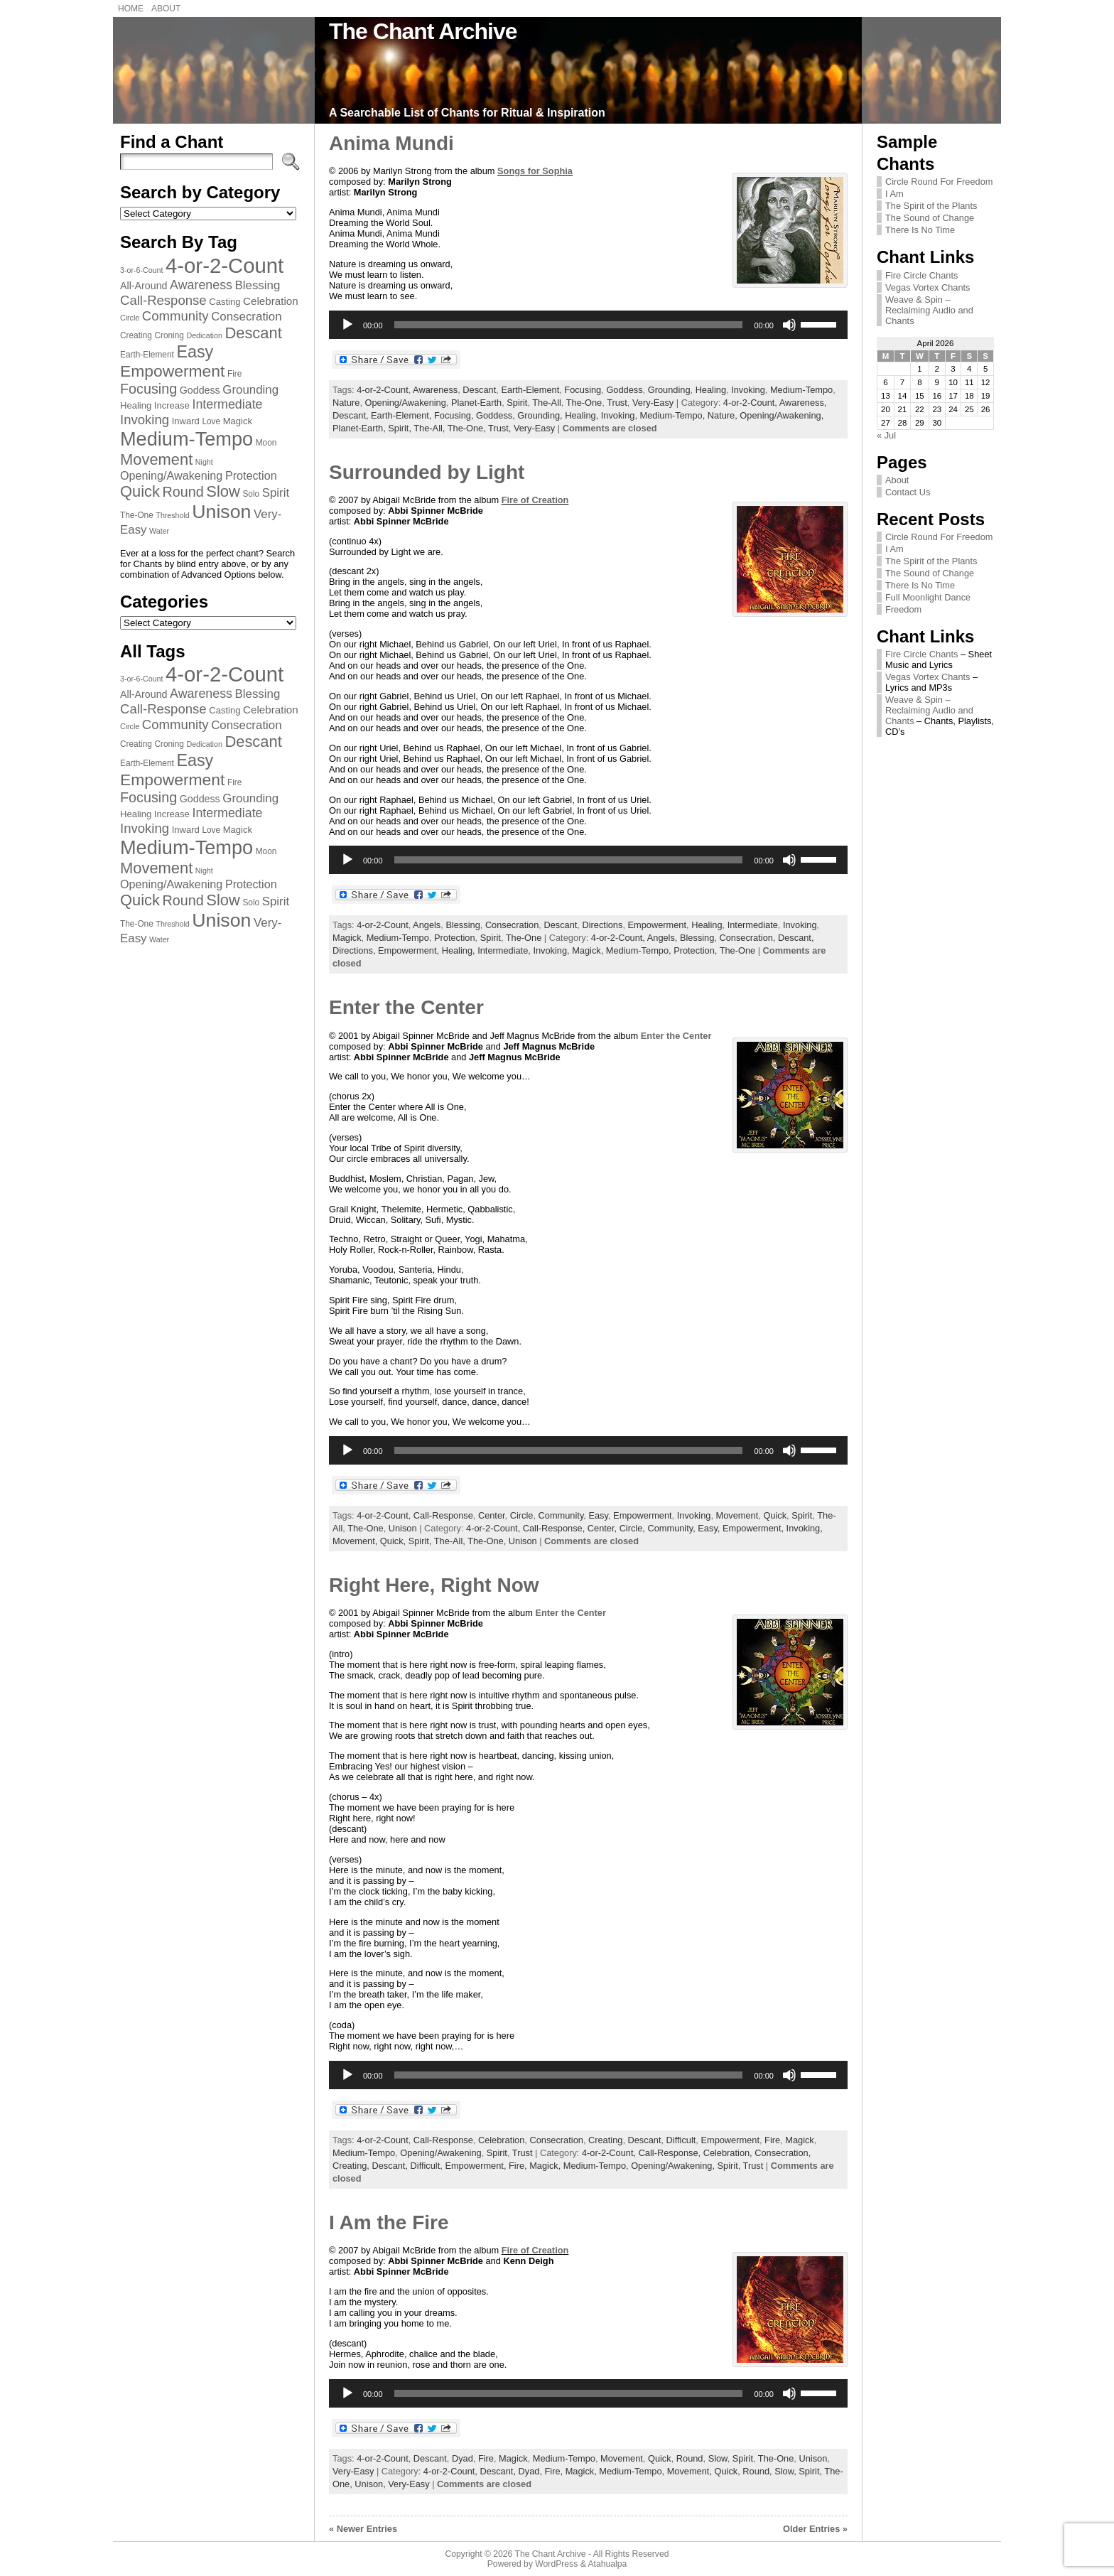 The height and width of the screenshot is (2576, 1114). What do you see at coordinates (383, 389) in the screenshot?
I see `4-or-2-Count` at bounding box center [383, 389].